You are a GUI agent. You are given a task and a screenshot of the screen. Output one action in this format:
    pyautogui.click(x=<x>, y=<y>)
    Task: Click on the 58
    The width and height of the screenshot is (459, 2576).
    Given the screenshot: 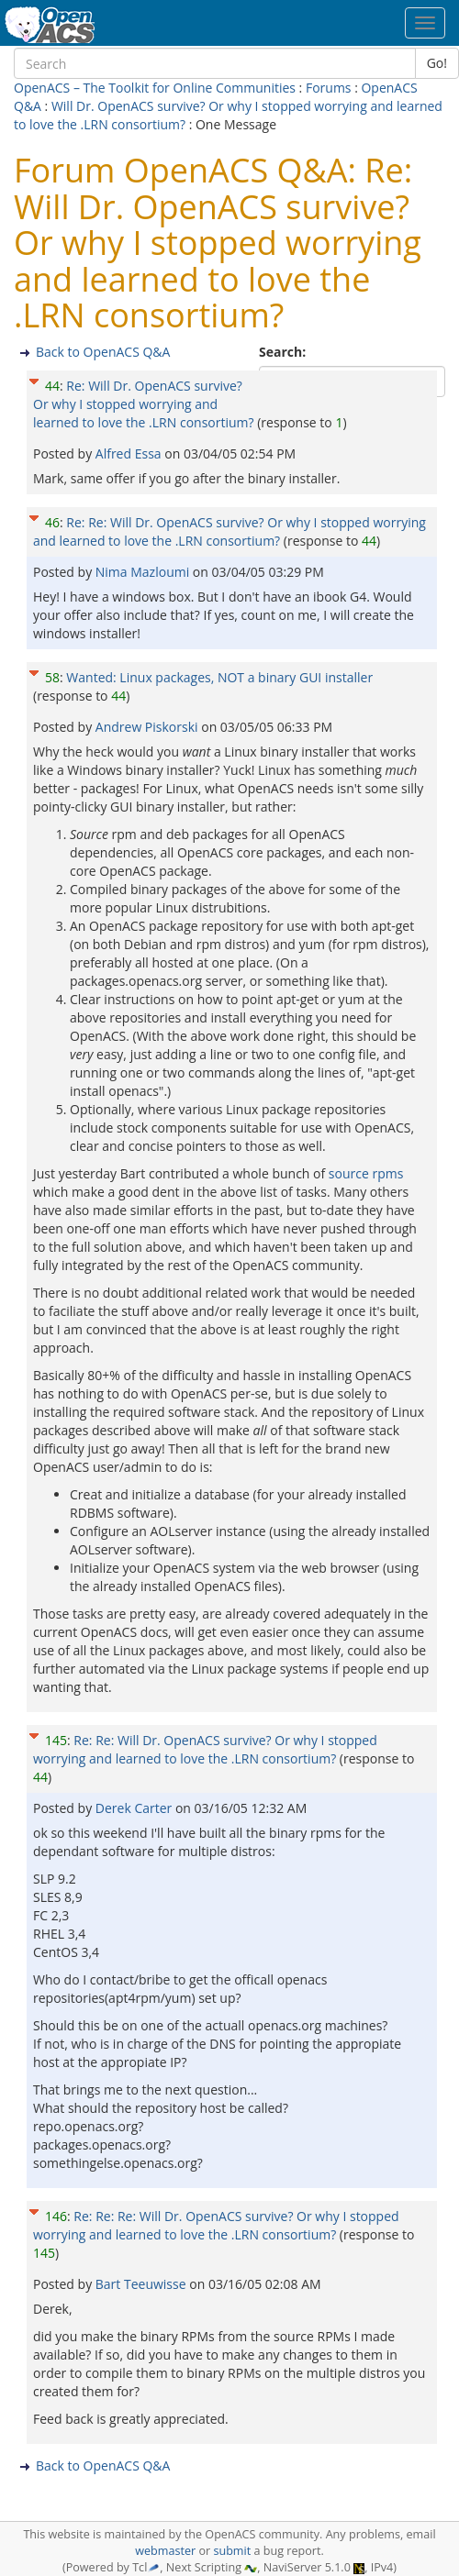 What is the action you would take?
    pyautogui.click(x=52, y=677)
    